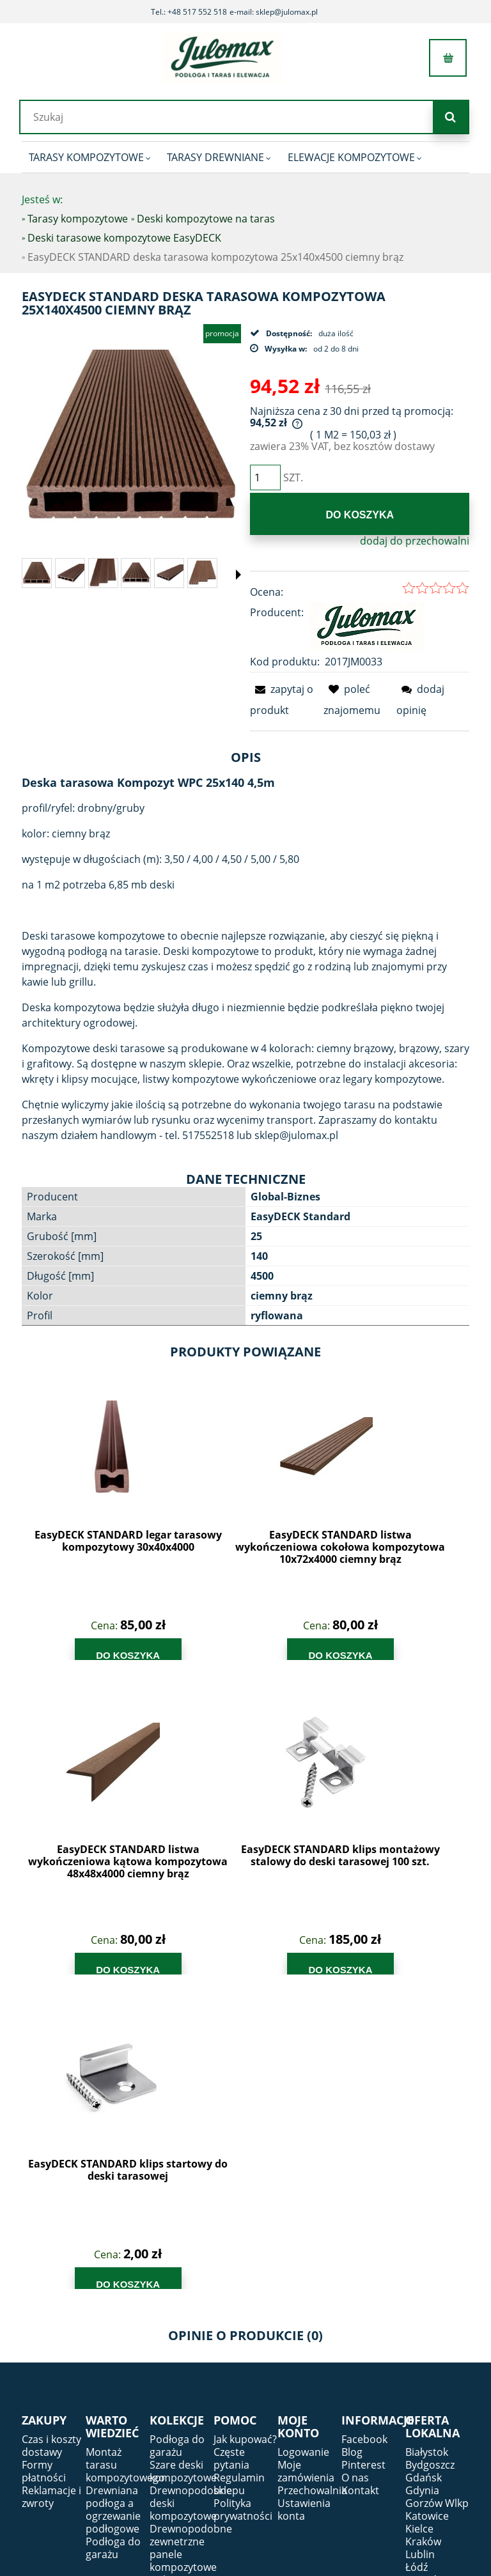 The width and height of the screenshot is (491, 2576). I want to click on [Do koszyka EasyDECK STANDARD klips montażowy stalowy do deski tarasowej 100 szt.], so click(413, 1652).